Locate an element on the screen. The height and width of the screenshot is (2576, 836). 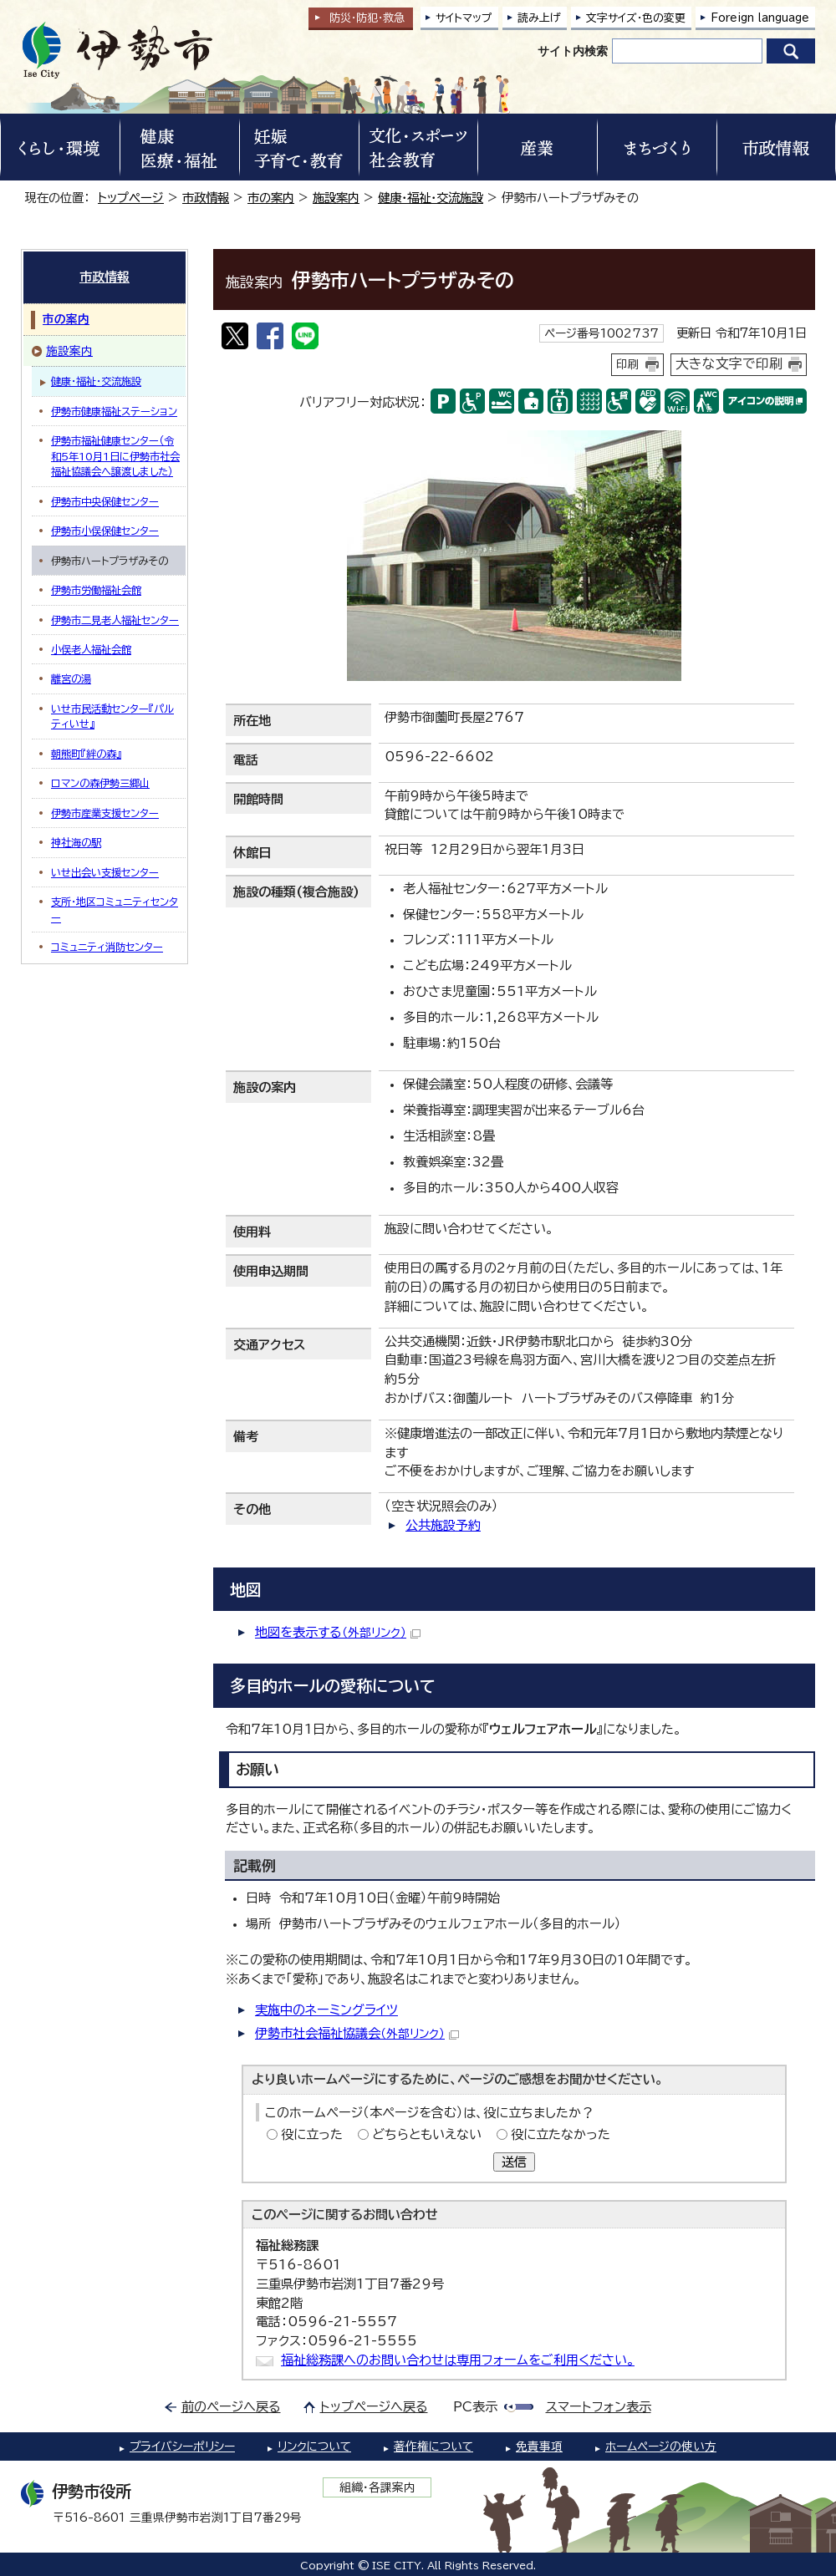
スマートフォン表示 is located at coordinates (598, 2407).